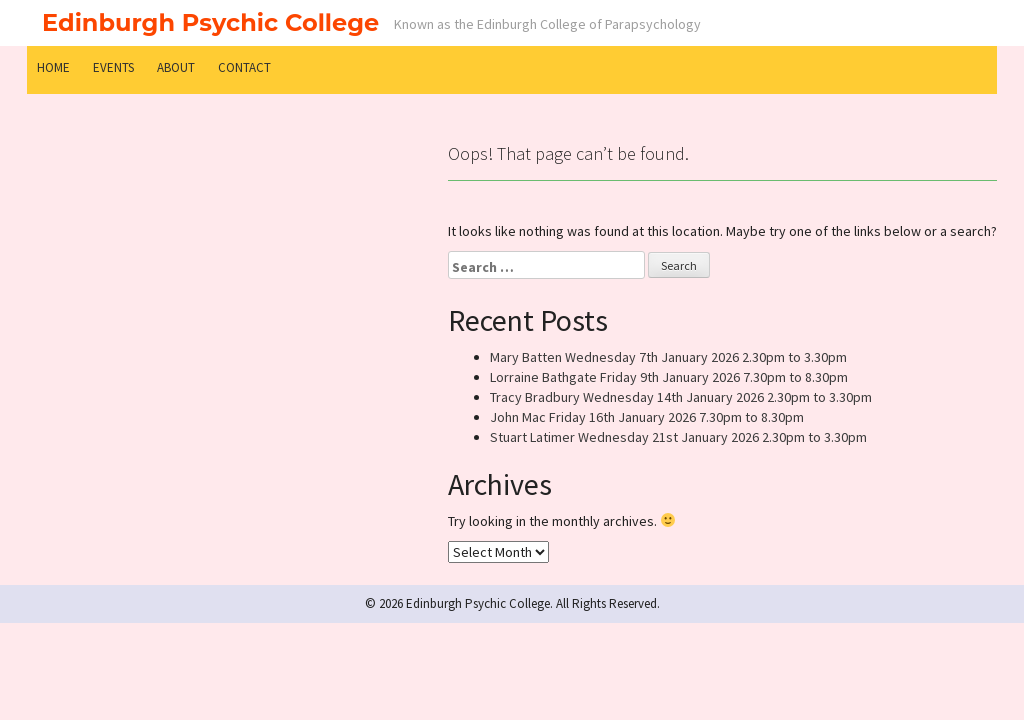  I want to click on Mary Batten Wednesday 7th January 2026 2.30pm to 3.30pm, so click(668, 357).